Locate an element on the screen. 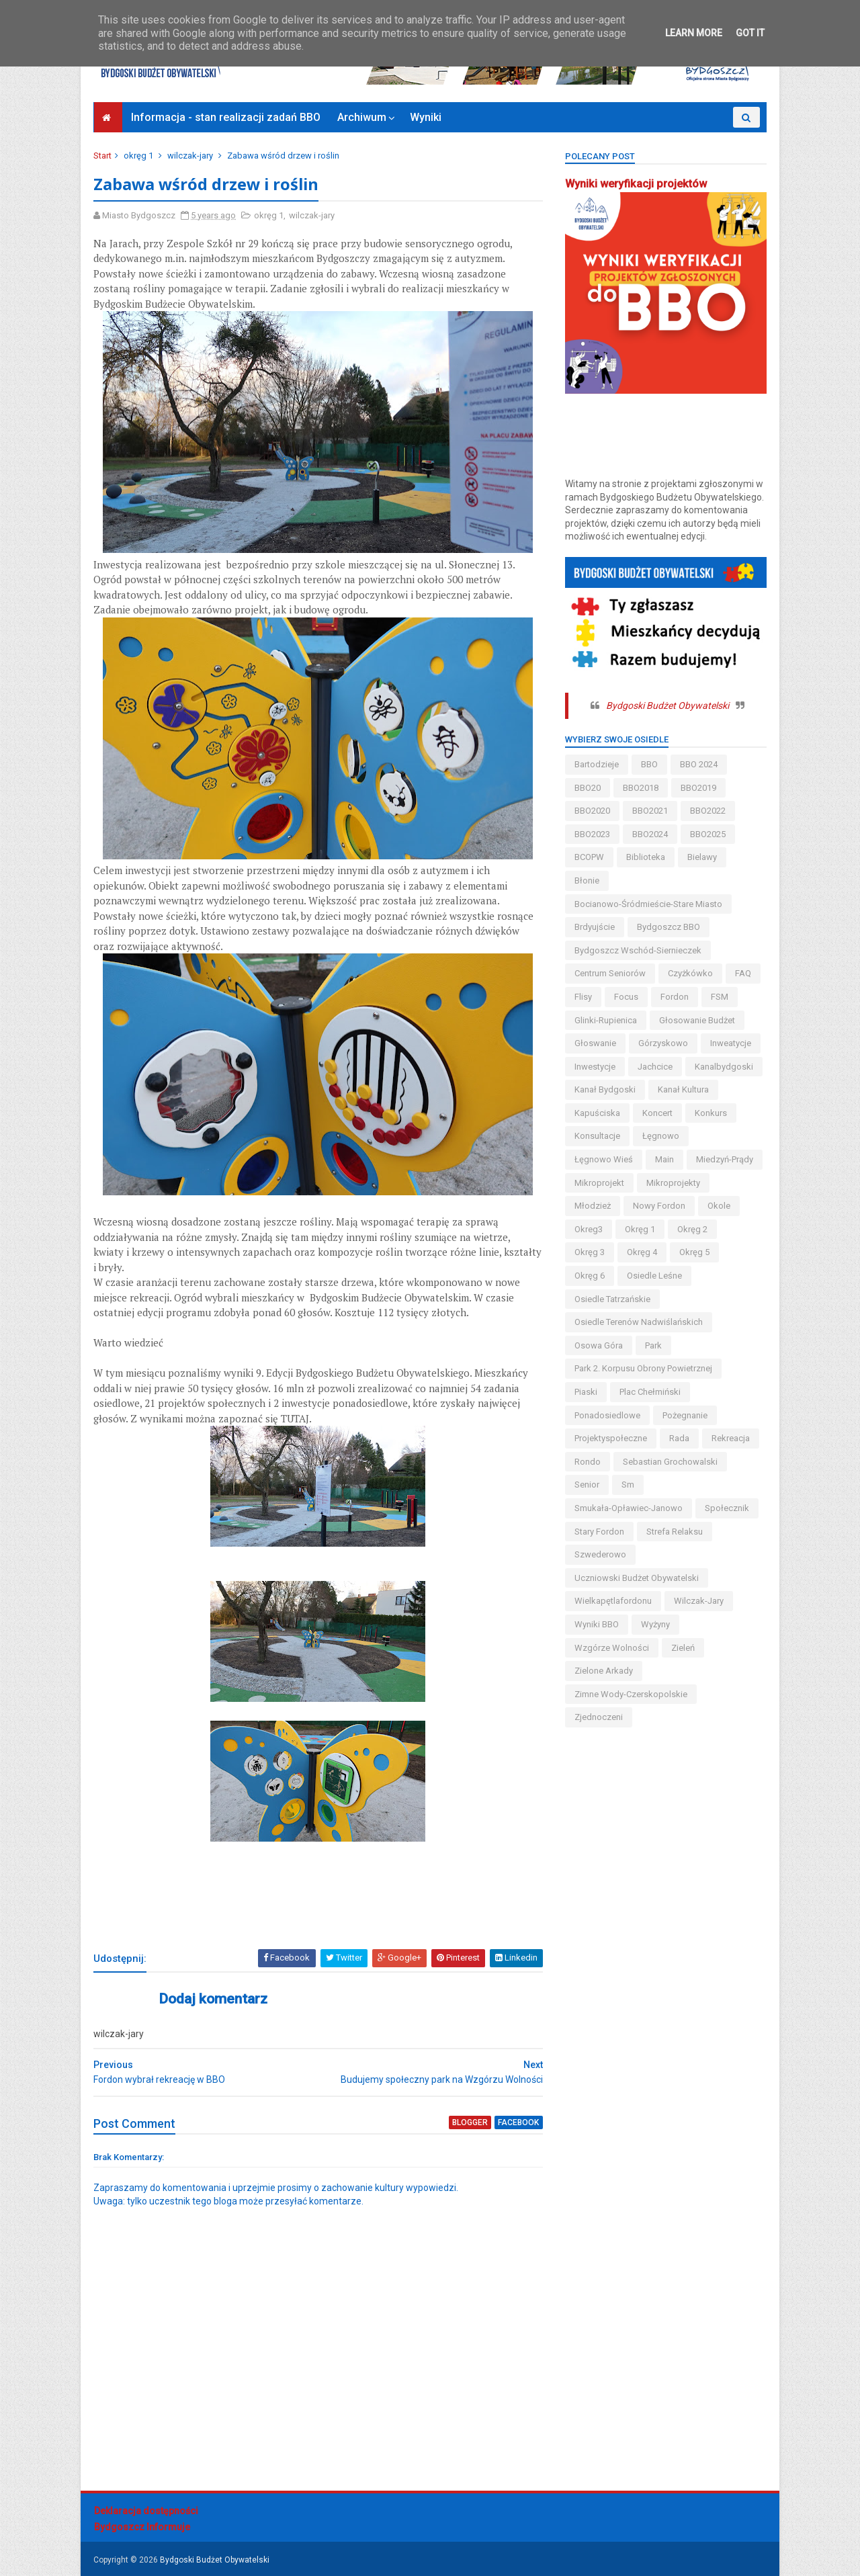  BBO2021 is located at coordinates (649, 811).